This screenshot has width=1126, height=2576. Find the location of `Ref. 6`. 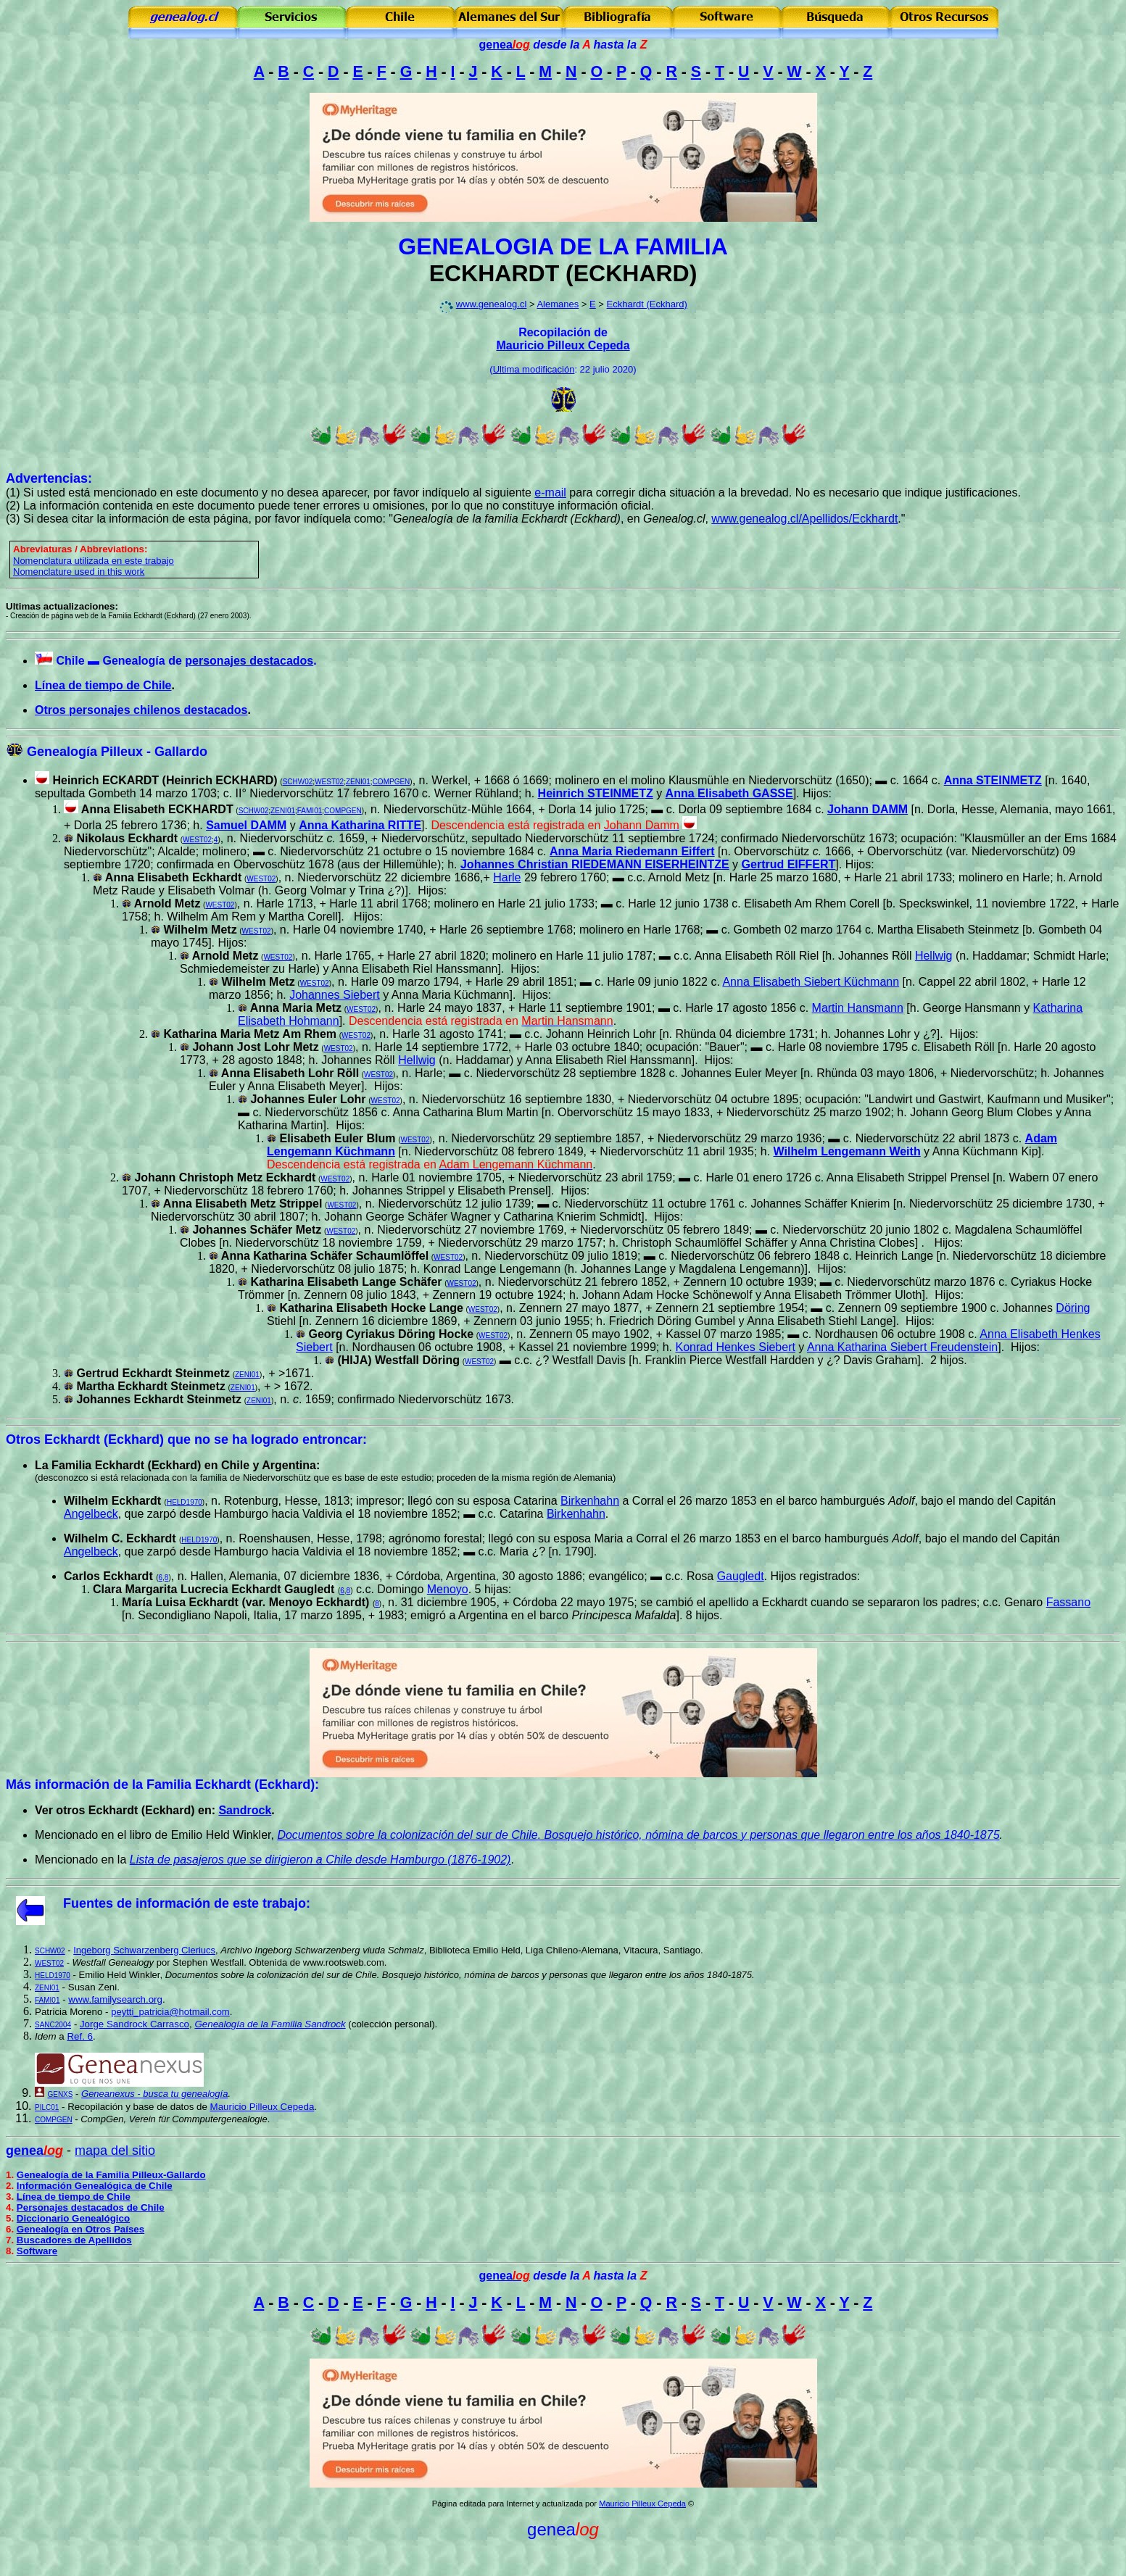

Ref. 6 is located at coordinates (80, 2036).